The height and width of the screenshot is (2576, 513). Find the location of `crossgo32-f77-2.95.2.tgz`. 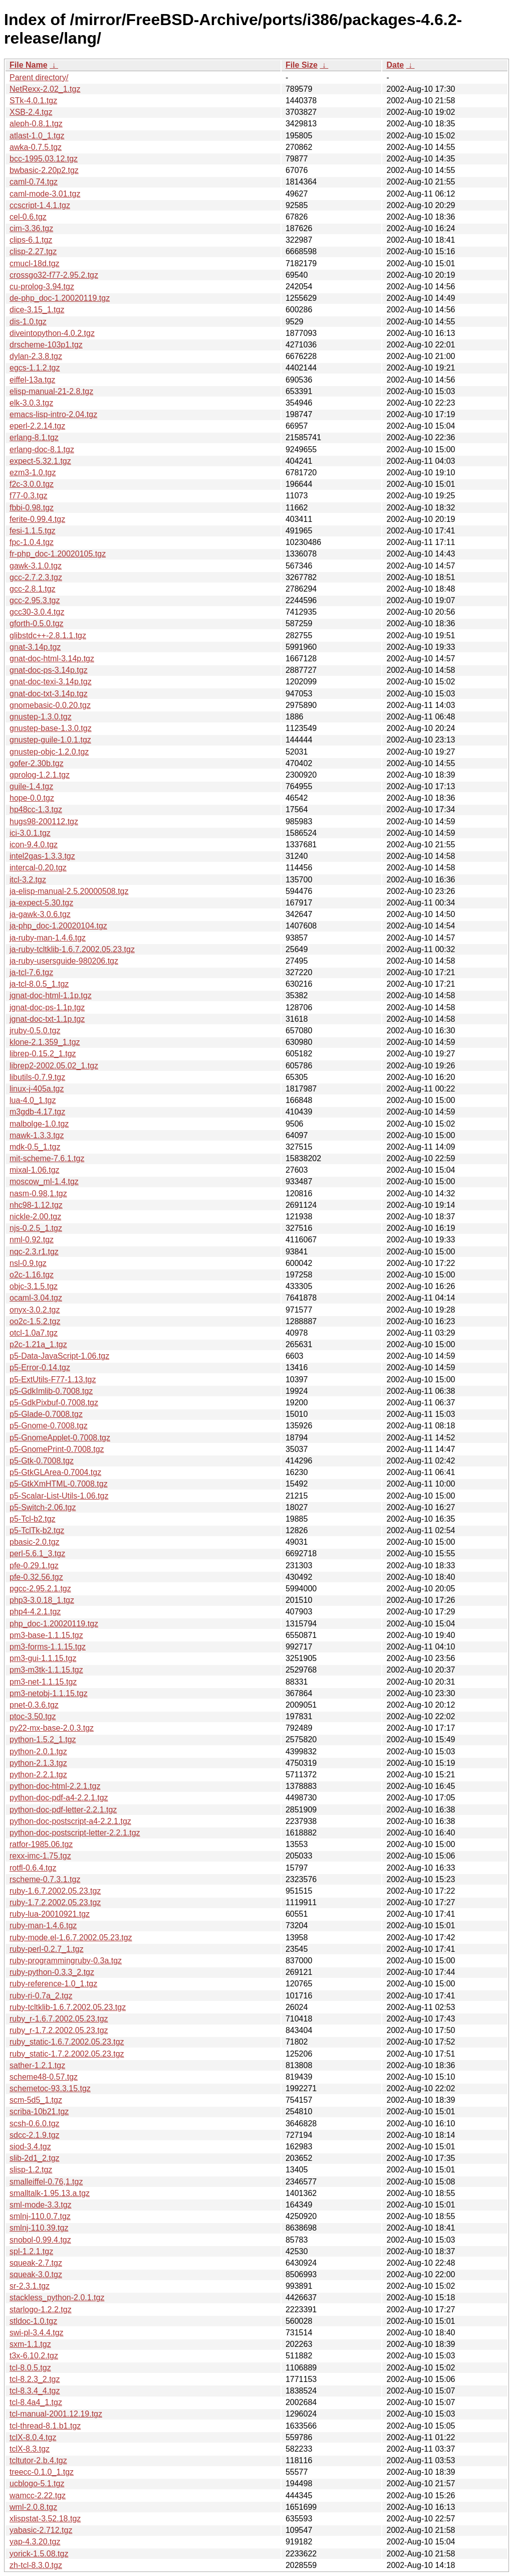

crossgo32-f77-2.95.2.tgz is located at coordinates (54, 275).